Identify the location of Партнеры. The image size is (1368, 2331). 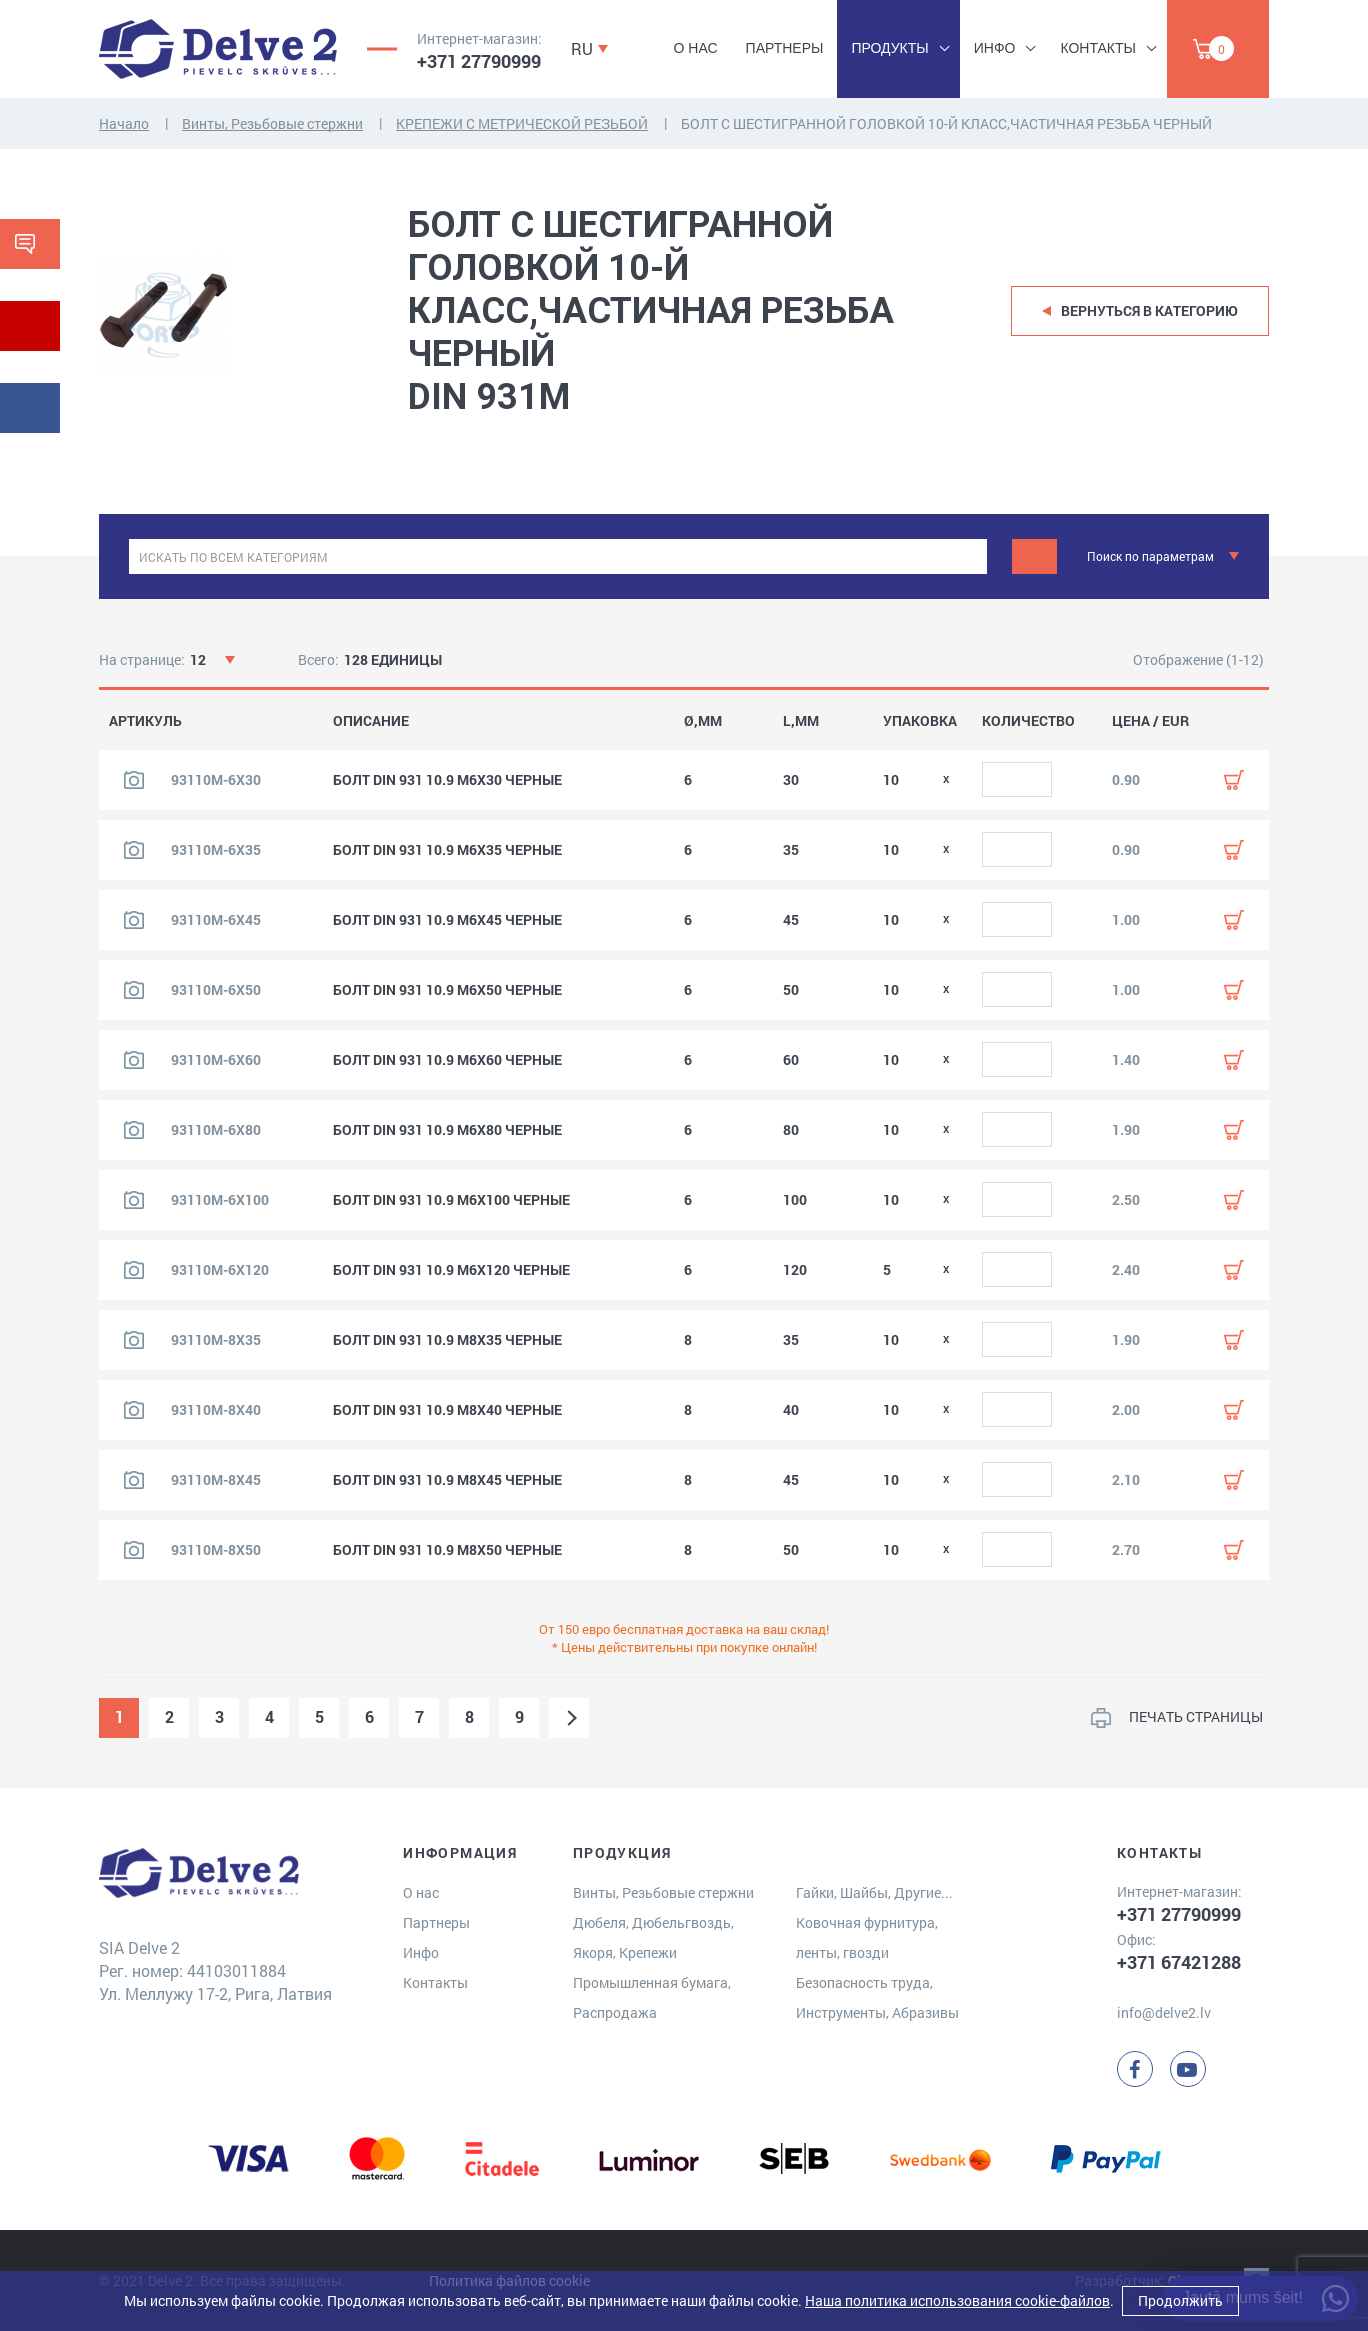
(785, 48).